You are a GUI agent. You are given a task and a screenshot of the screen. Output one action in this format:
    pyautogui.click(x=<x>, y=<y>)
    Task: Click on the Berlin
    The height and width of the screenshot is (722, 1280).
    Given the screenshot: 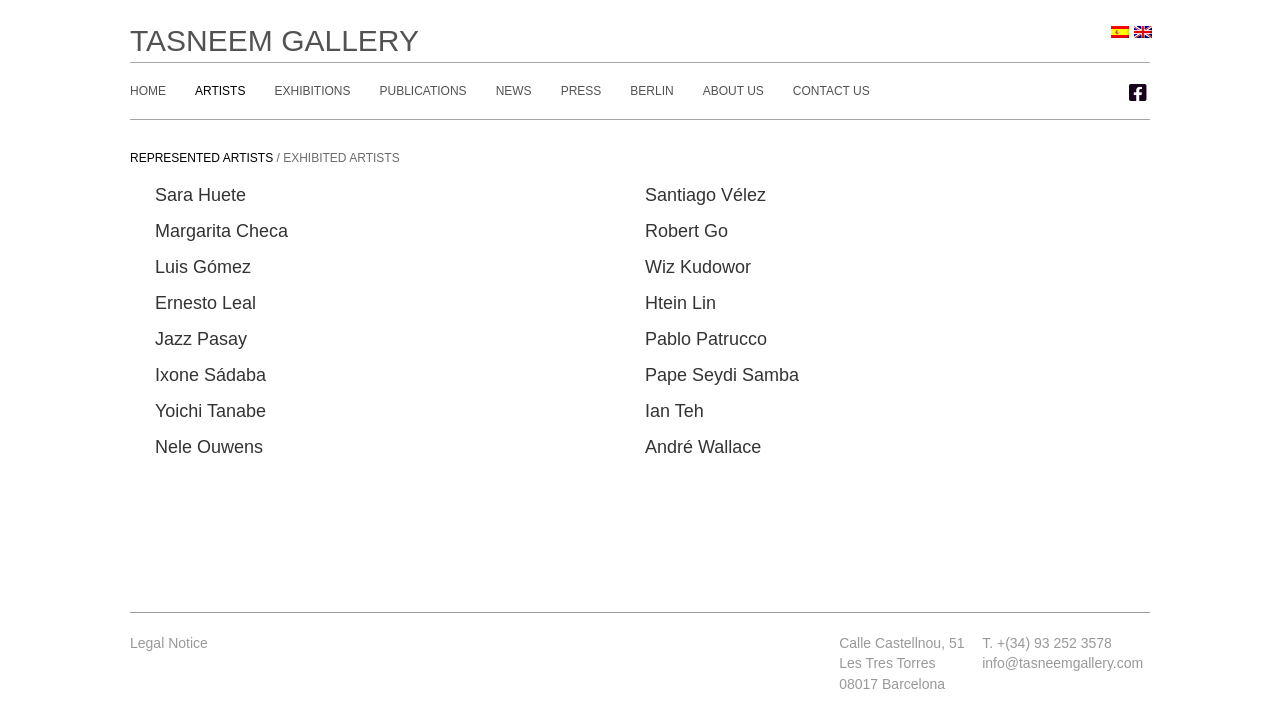 What is the action you would take?
    pyautogui.click(x=651, y=91)
    